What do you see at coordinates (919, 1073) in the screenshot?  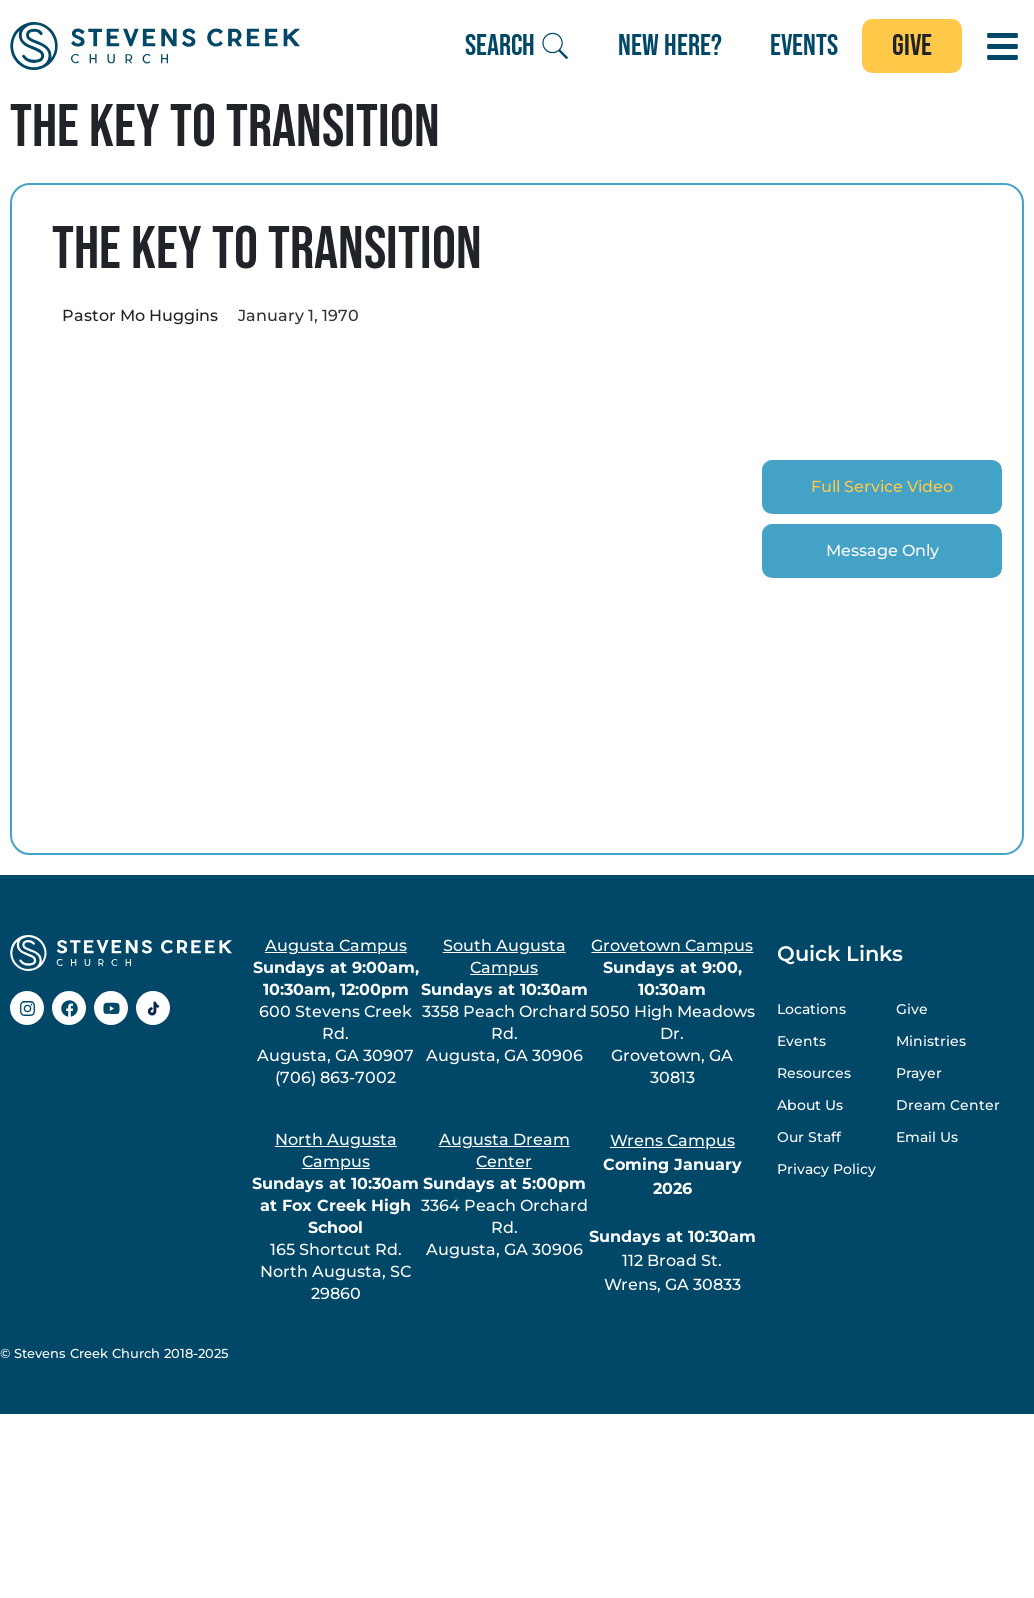 I see `Prayer` at bounding box center [919, 1073].